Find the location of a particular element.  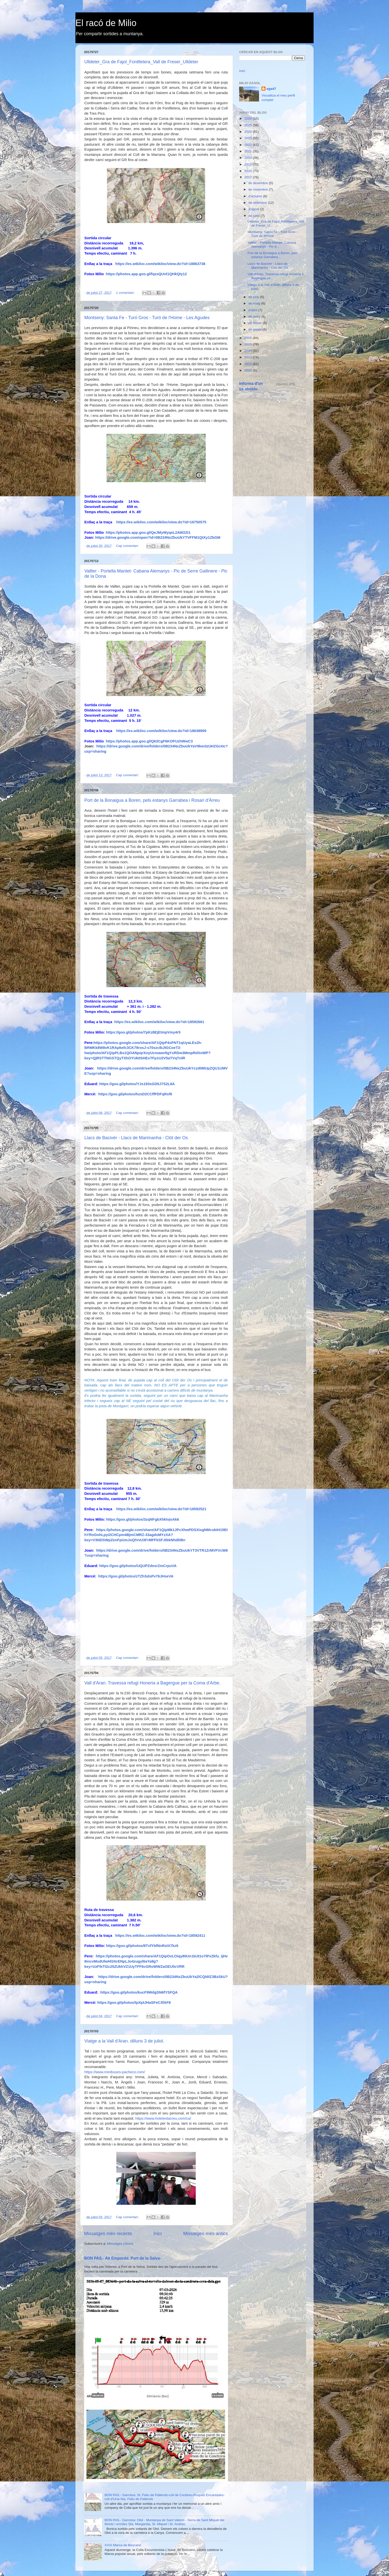

d’octubre is located at coordinates (255, 196).